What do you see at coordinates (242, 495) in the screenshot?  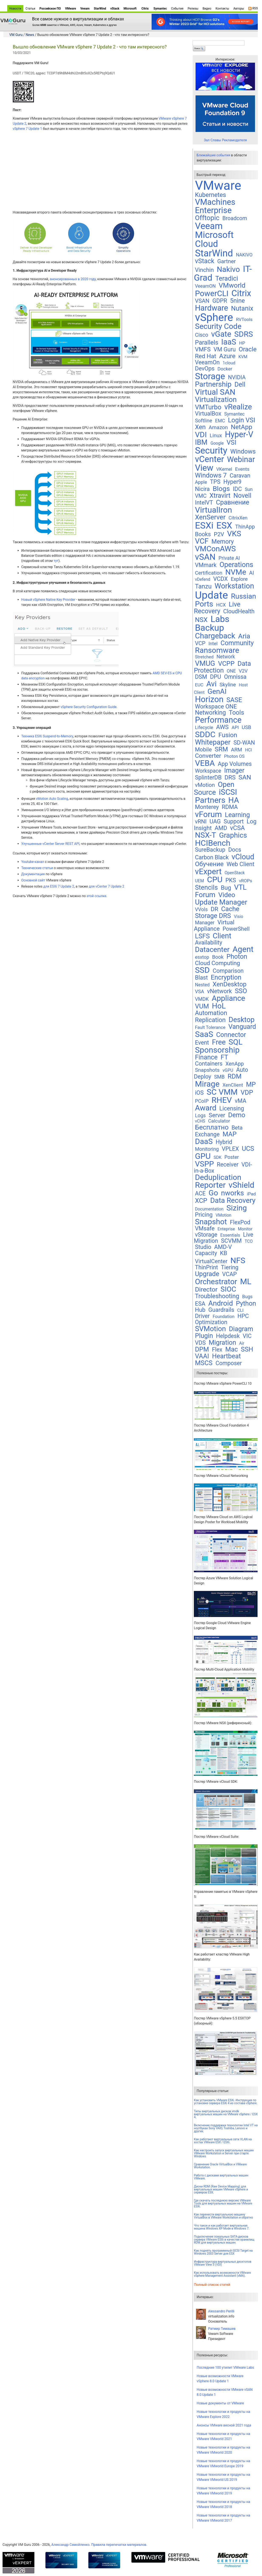 I see `Novell` at bounding box center [242, 495].